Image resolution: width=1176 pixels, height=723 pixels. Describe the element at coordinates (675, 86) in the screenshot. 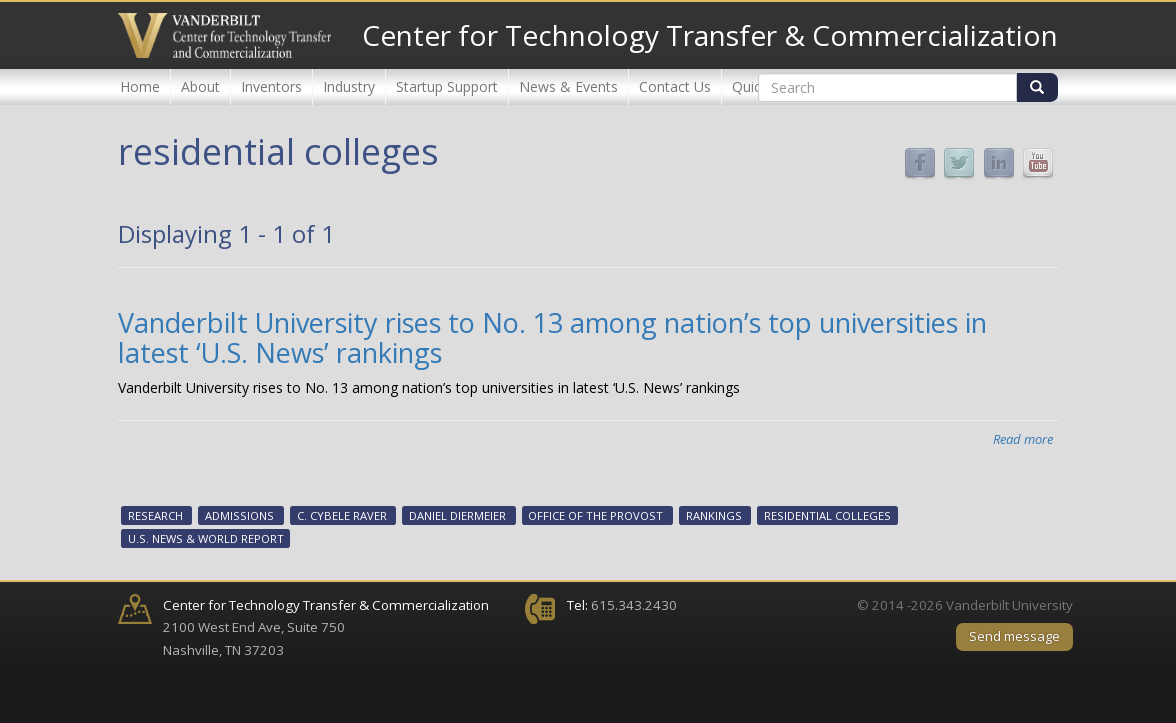

I see `Contact Us` at that location.